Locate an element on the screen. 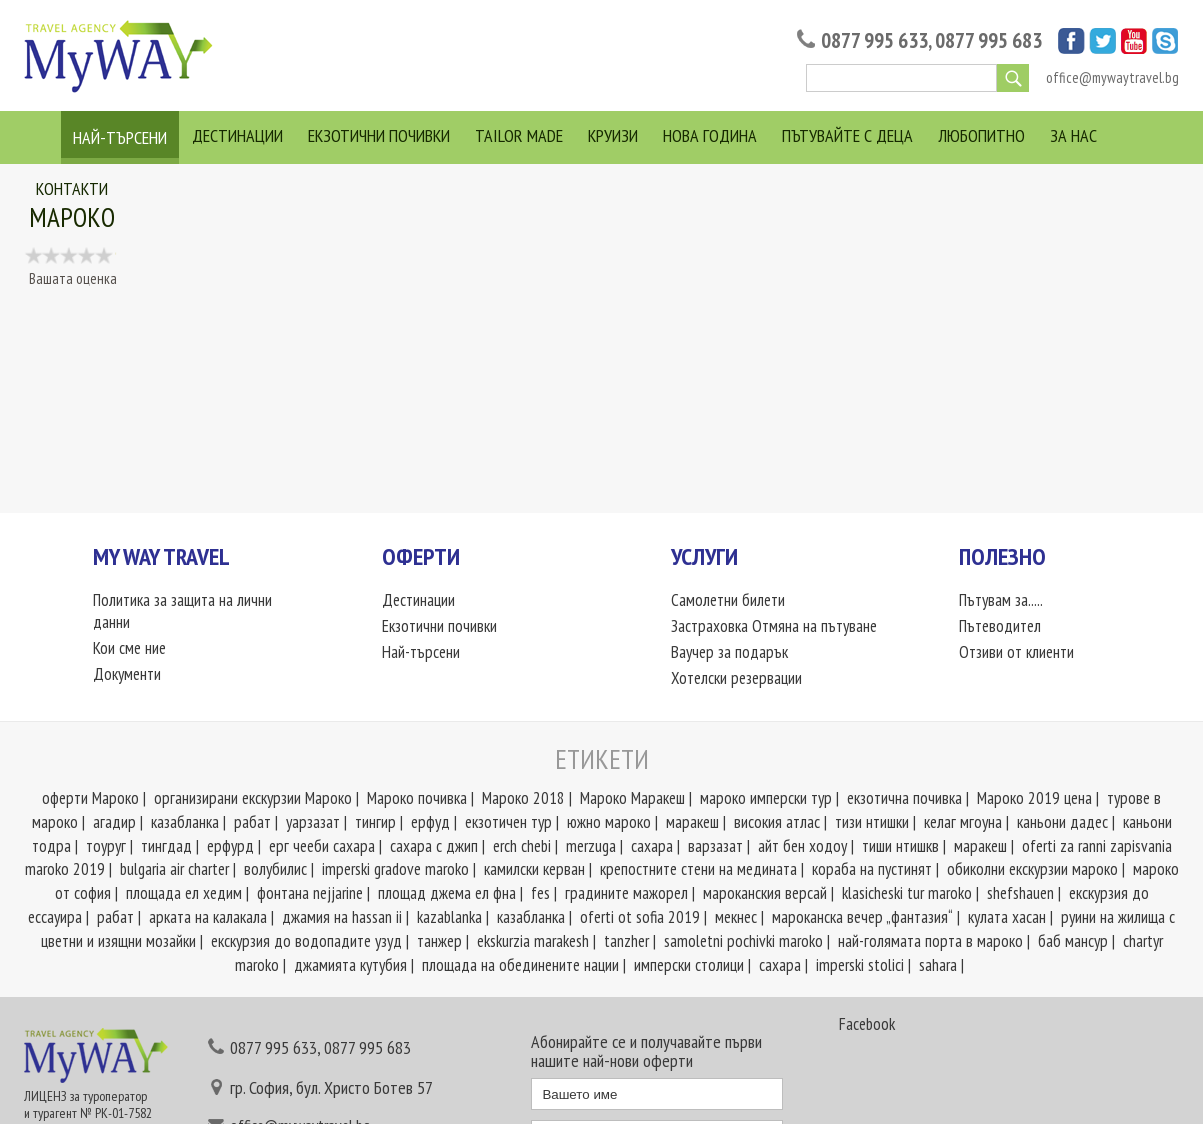 The height and width of the screenshot is (1124, 1203). айт бен ходоу is located at coordinates (802, 846).